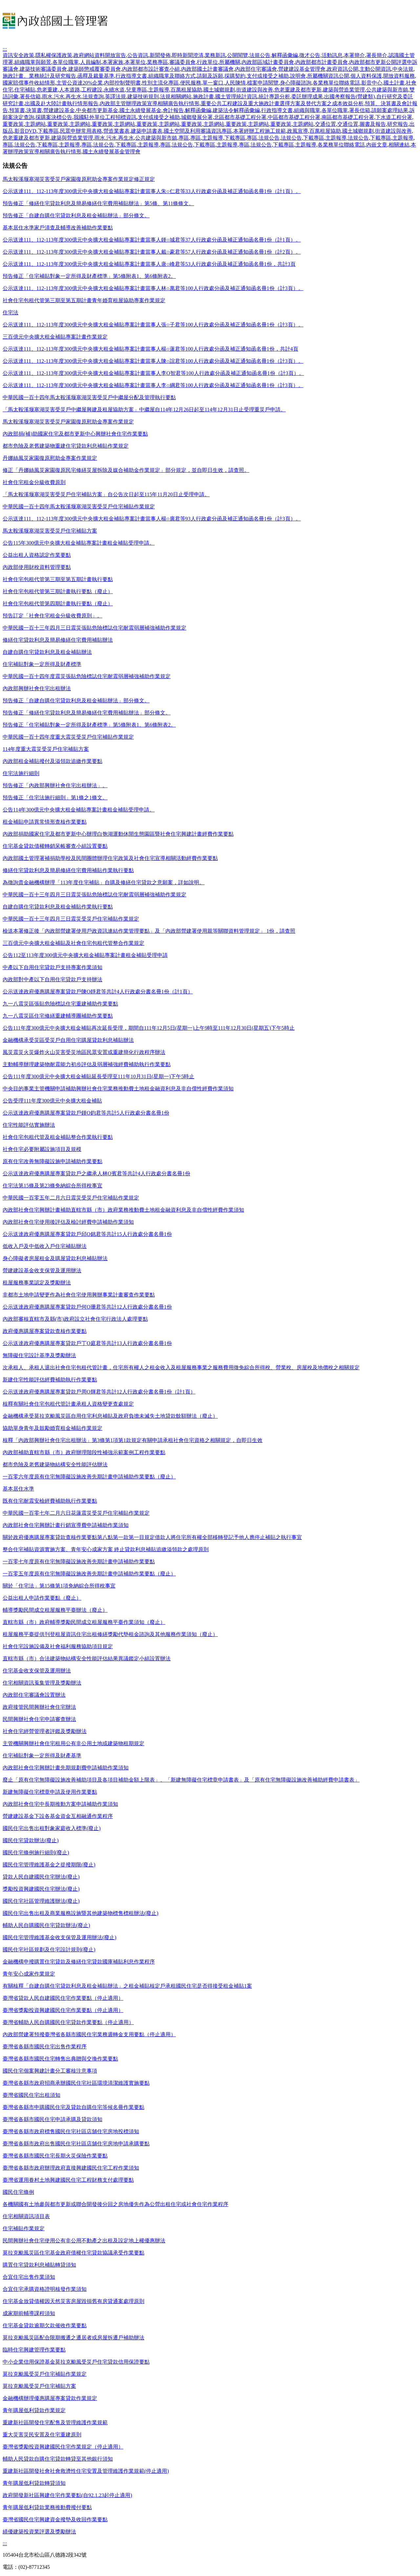 The width and height of the screenshot is (420, 2576). I want to click on 臺灣省輔助人民自購國民住宅貸款作業要點（停止適用）, so click(68, 2022).